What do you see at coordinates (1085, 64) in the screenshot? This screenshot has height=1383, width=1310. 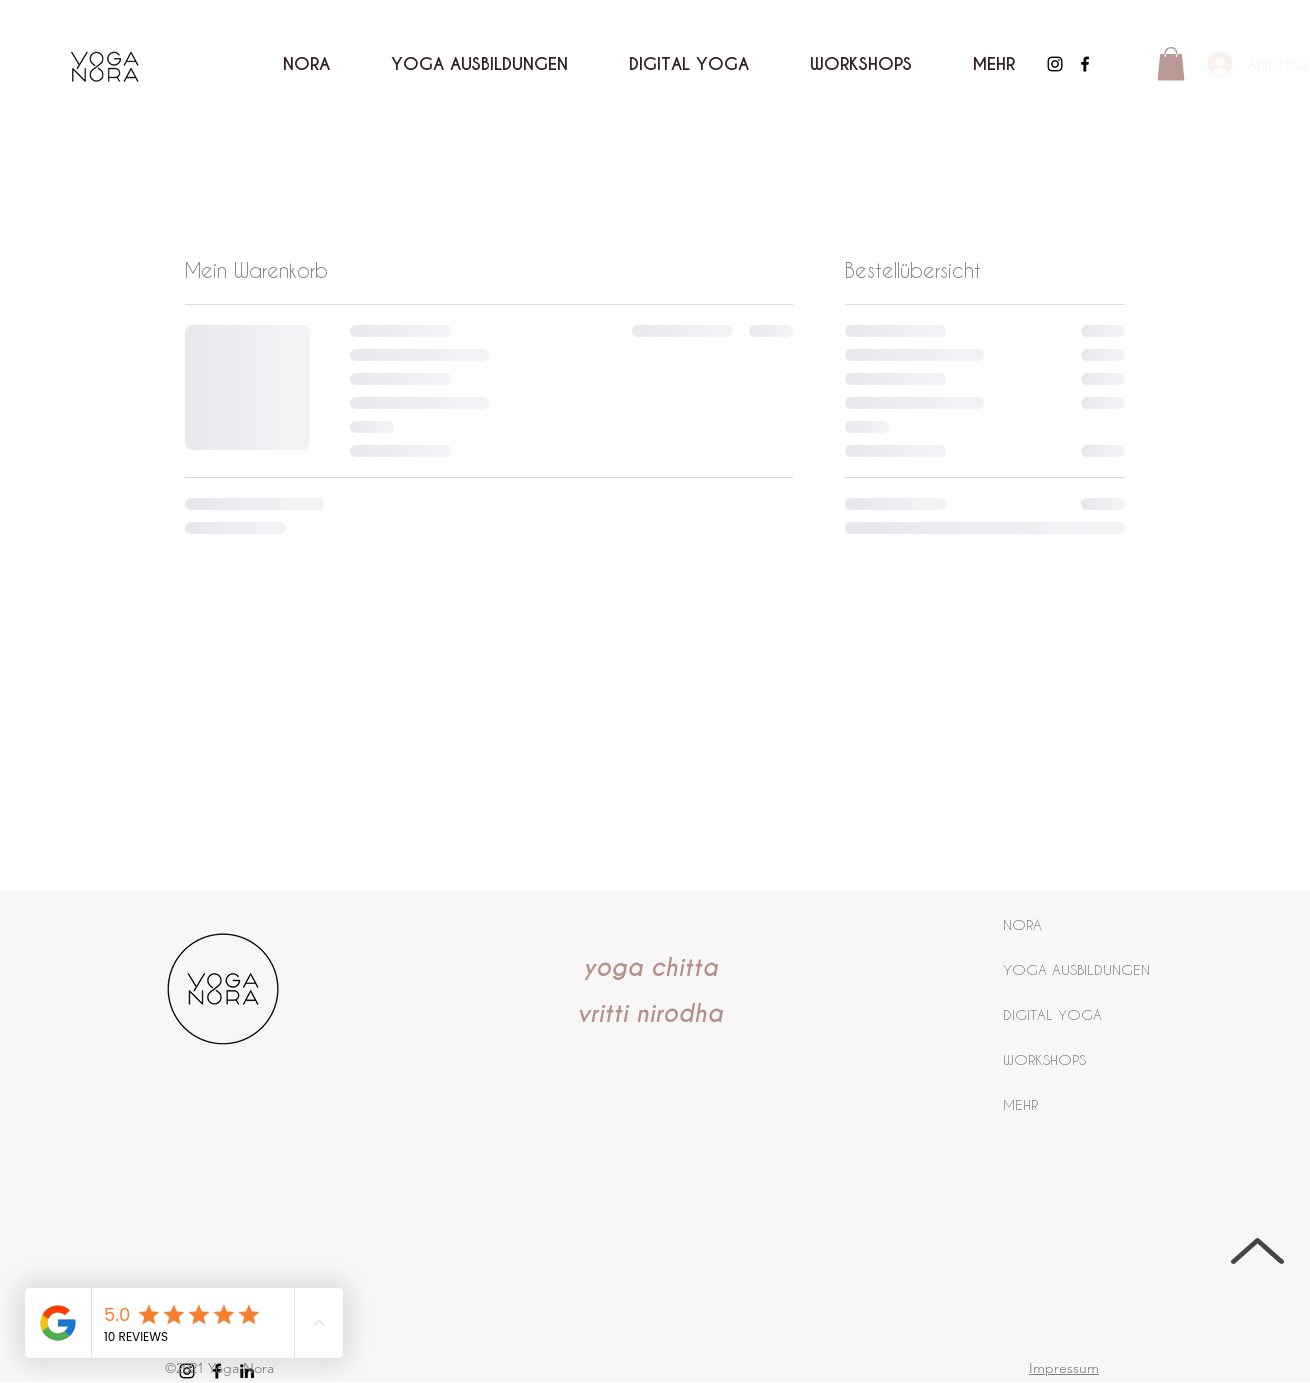 I see `[Facebook]` at bounding box center [1085, 64].